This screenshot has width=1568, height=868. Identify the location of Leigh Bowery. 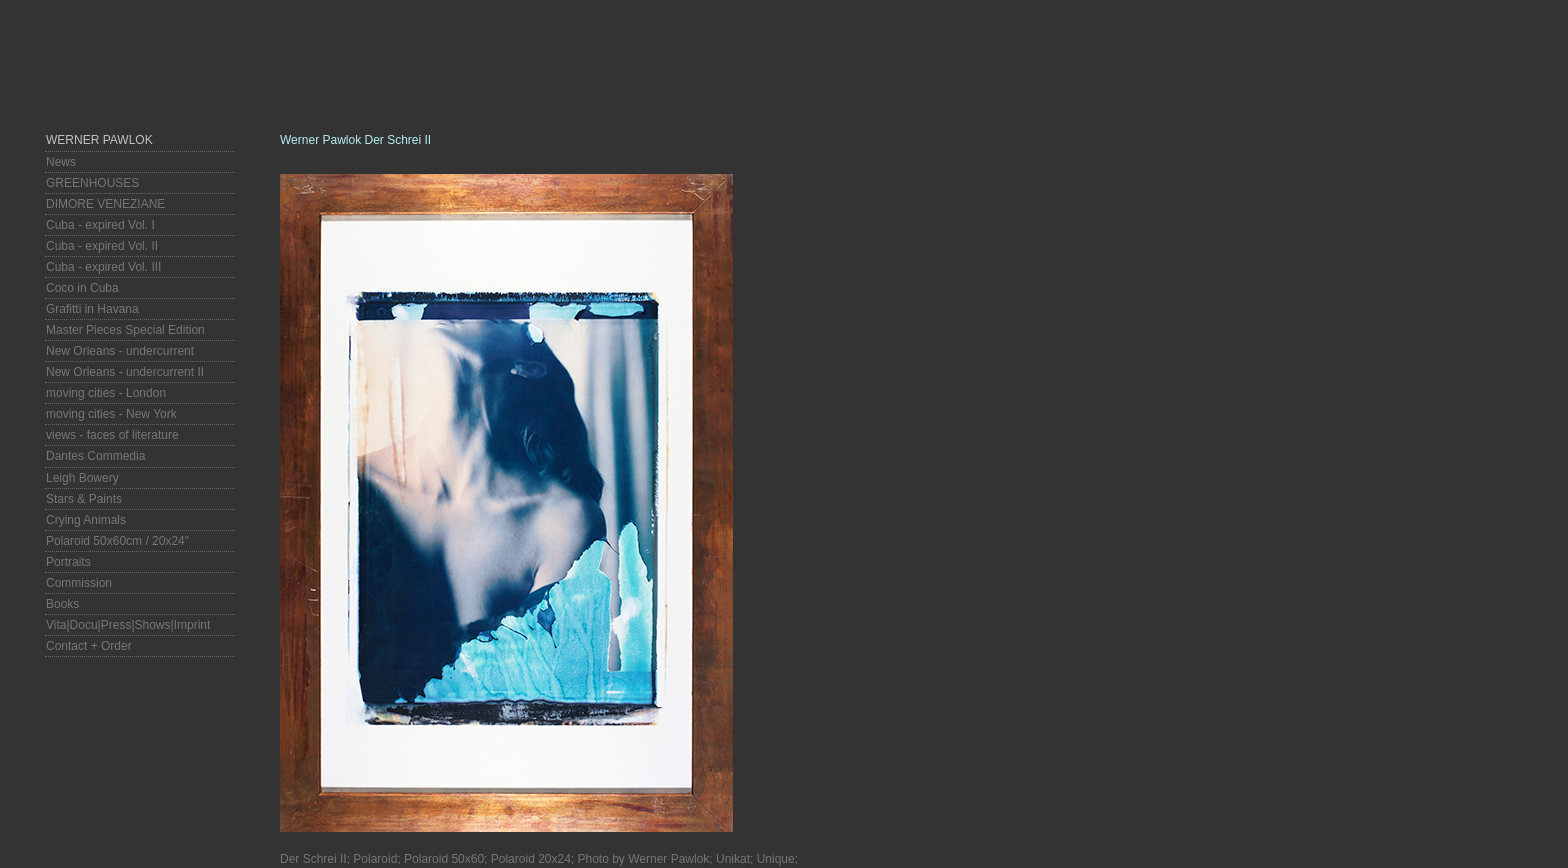
(82, 478).